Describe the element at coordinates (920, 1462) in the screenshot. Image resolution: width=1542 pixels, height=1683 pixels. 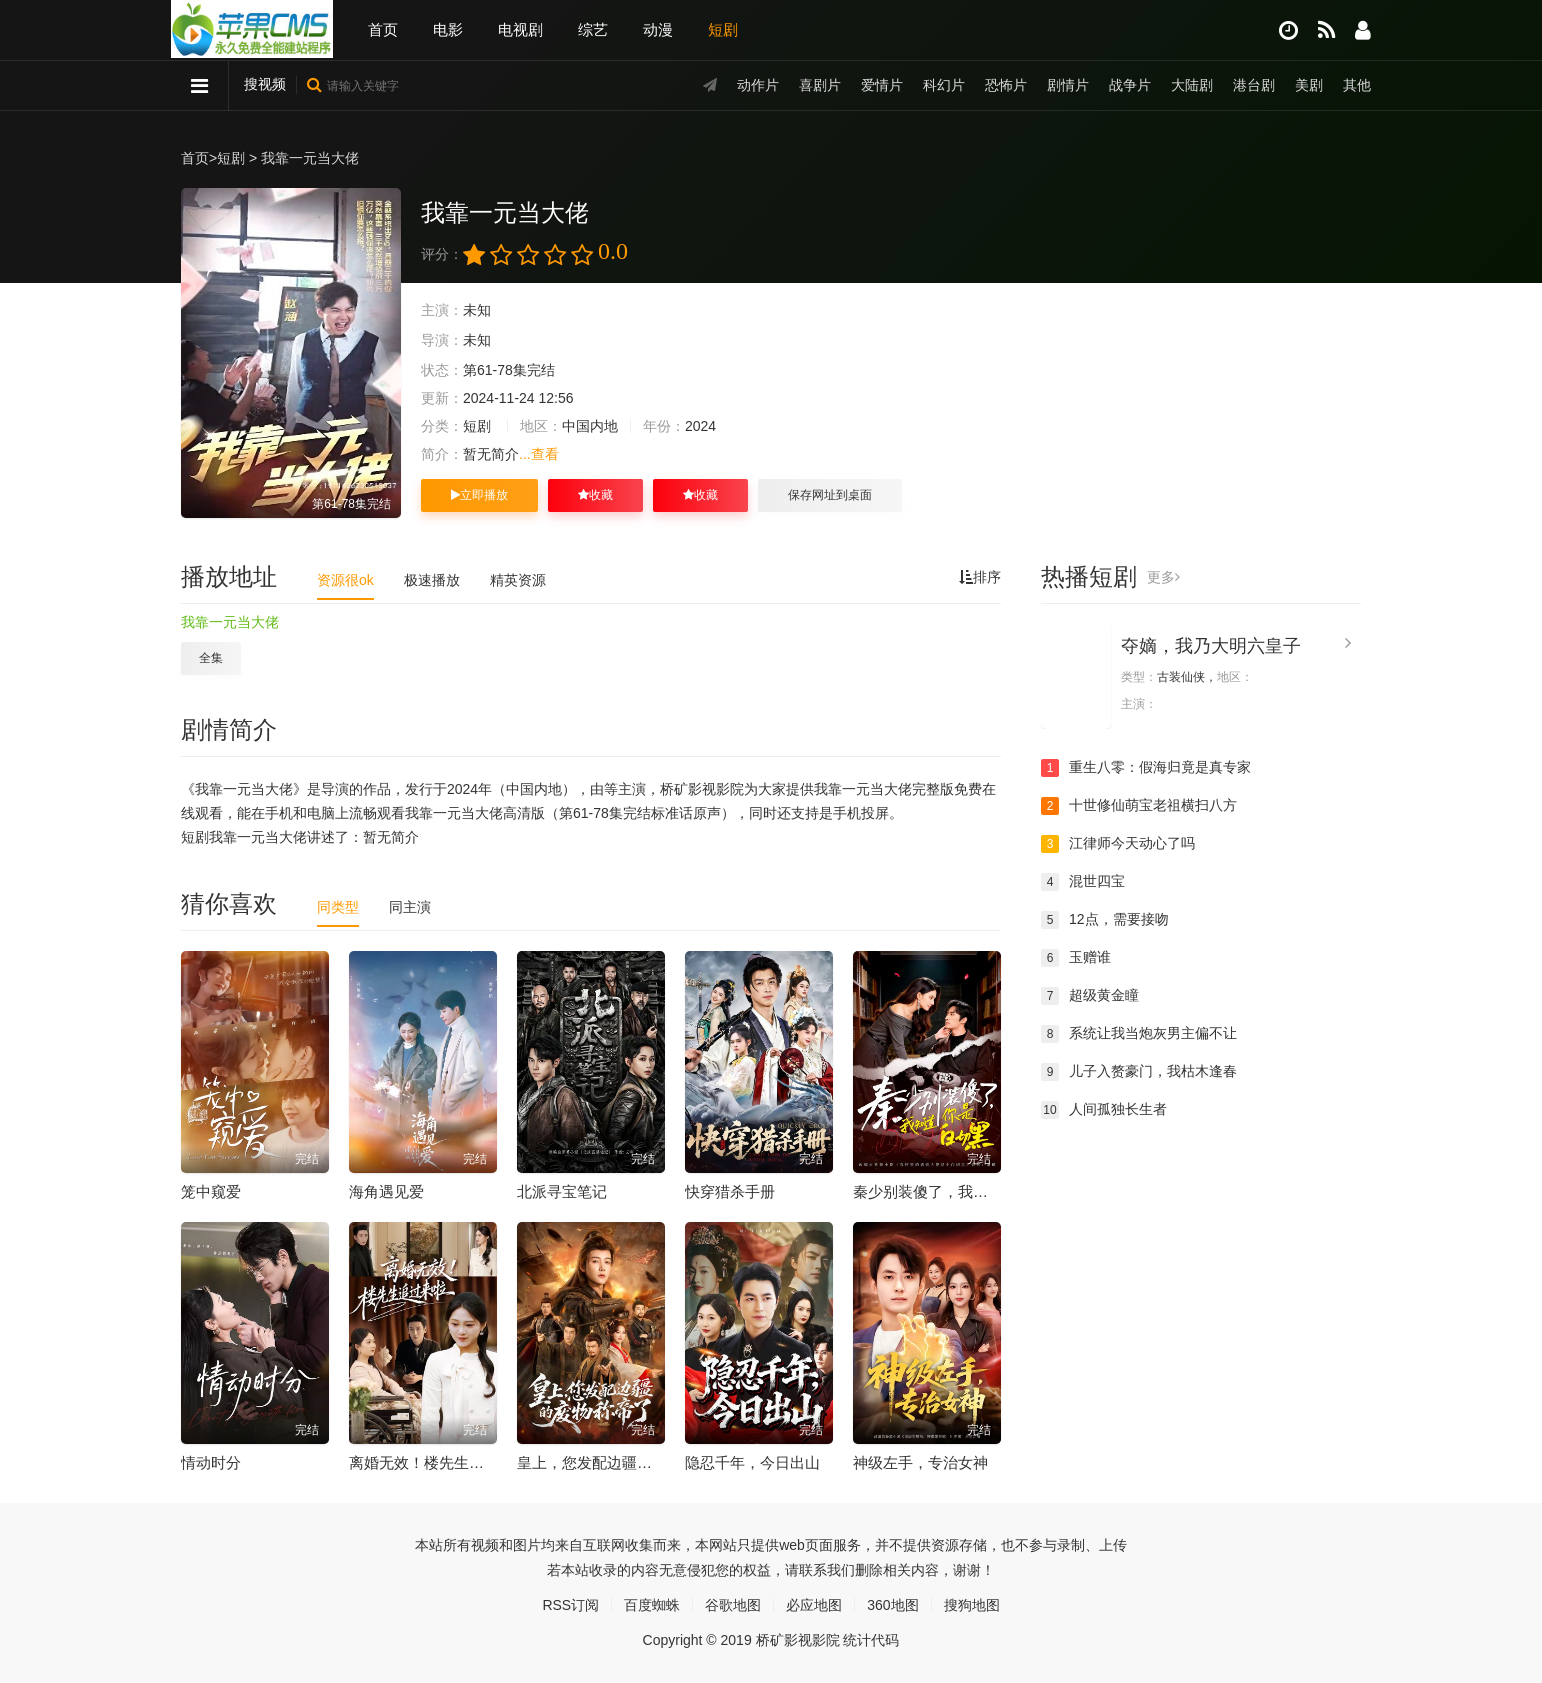
I see `神级左手，专治女神` at that location.